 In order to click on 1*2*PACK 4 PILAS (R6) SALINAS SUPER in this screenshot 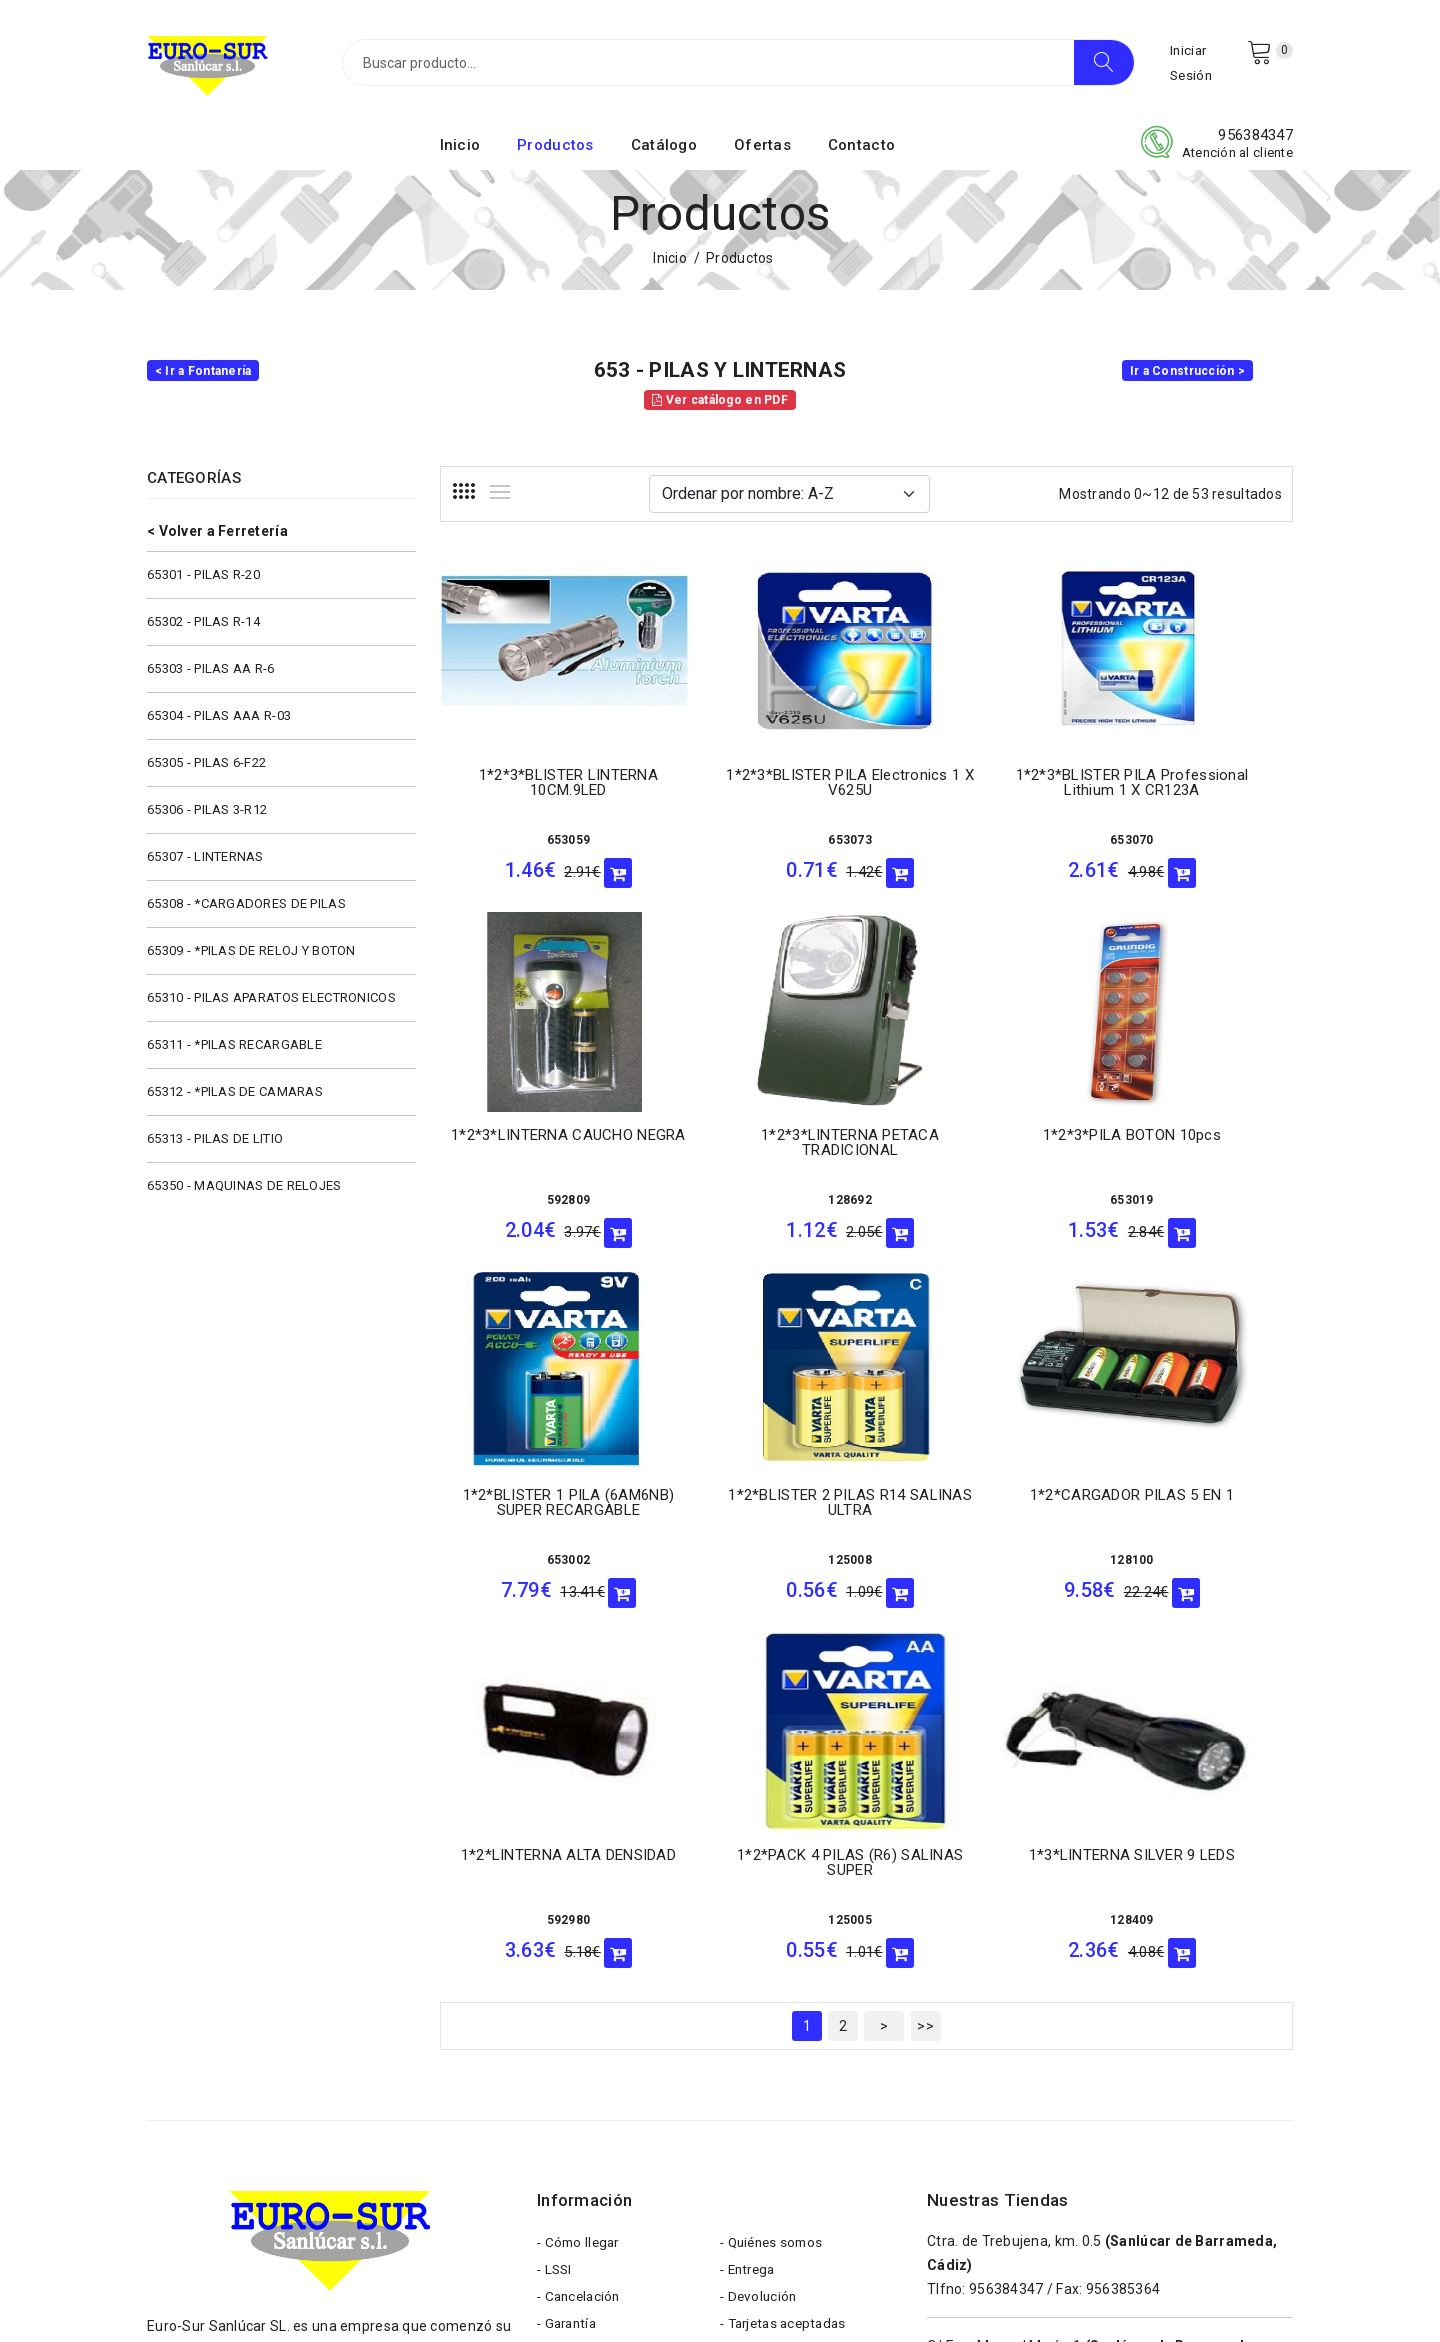, I will do `click(976, 1502)`.